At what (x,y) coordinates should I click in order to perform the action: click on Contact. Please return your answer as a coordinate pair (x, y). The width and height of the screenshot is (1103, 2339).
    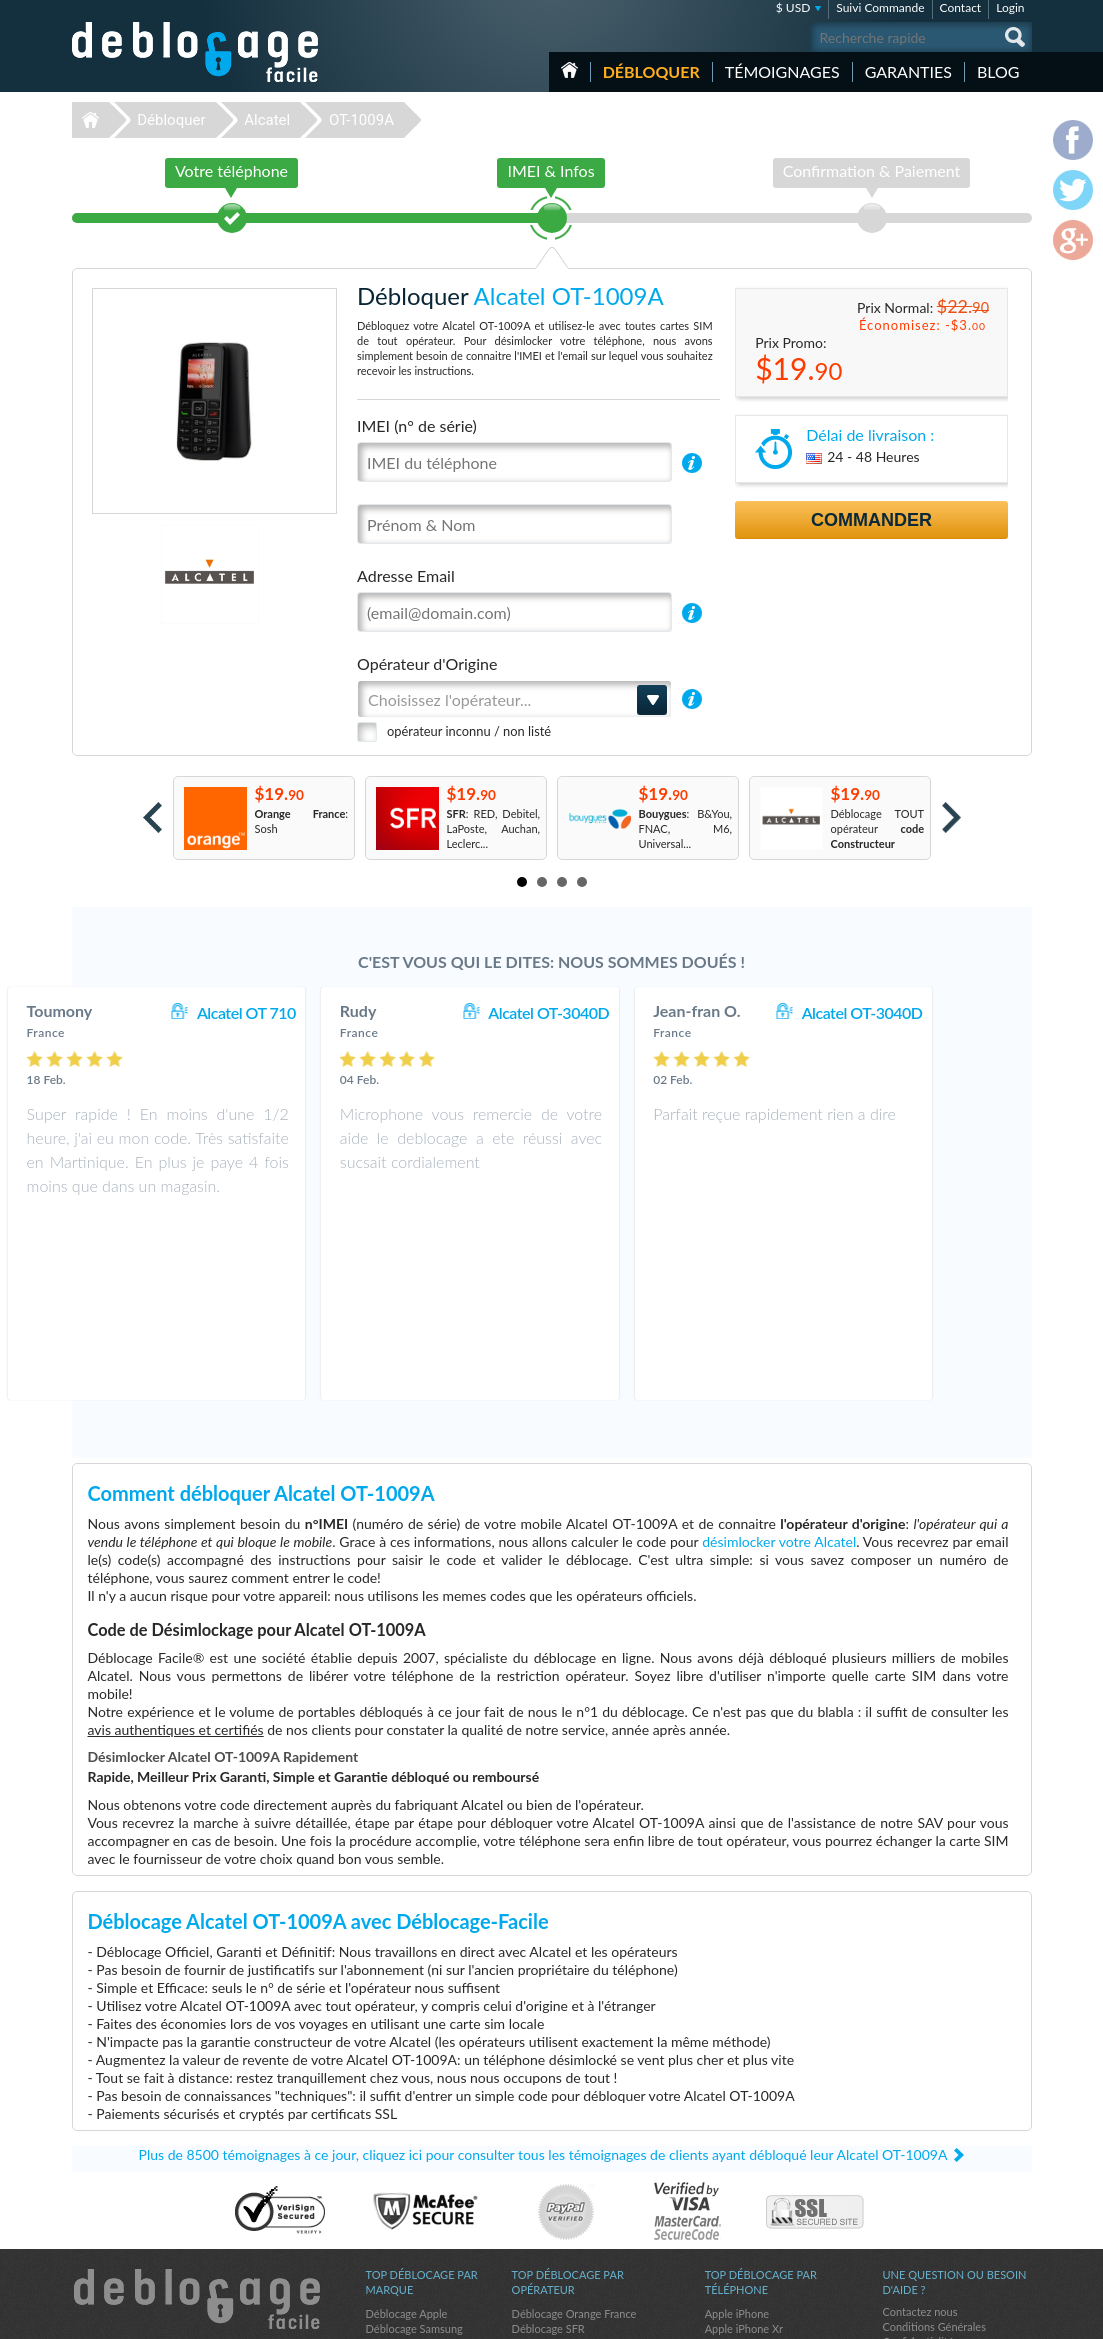
    Looking at the image, I should click on (961, 7).